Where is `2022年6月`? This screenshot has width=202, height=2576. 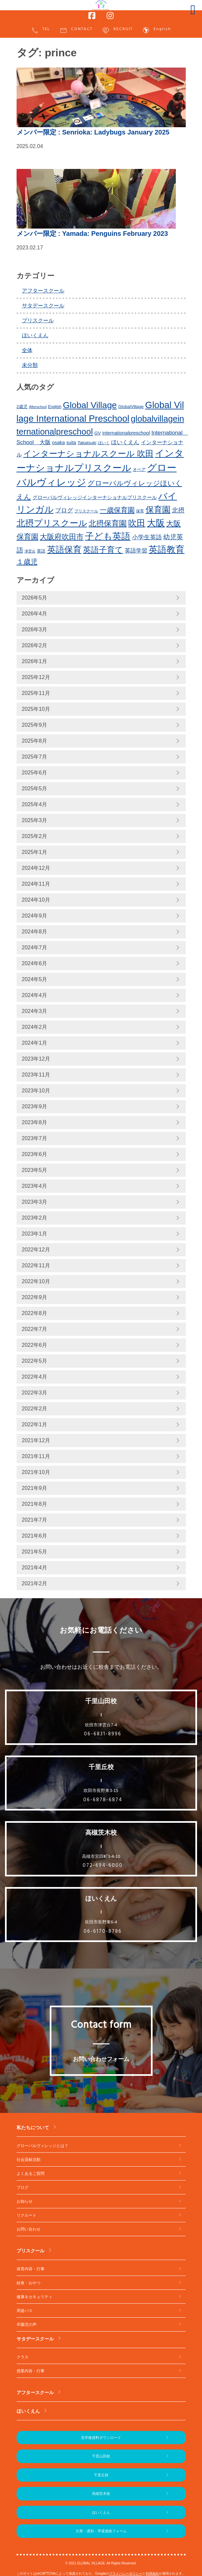 2022年6月 is located at coordinates (34, 1345).